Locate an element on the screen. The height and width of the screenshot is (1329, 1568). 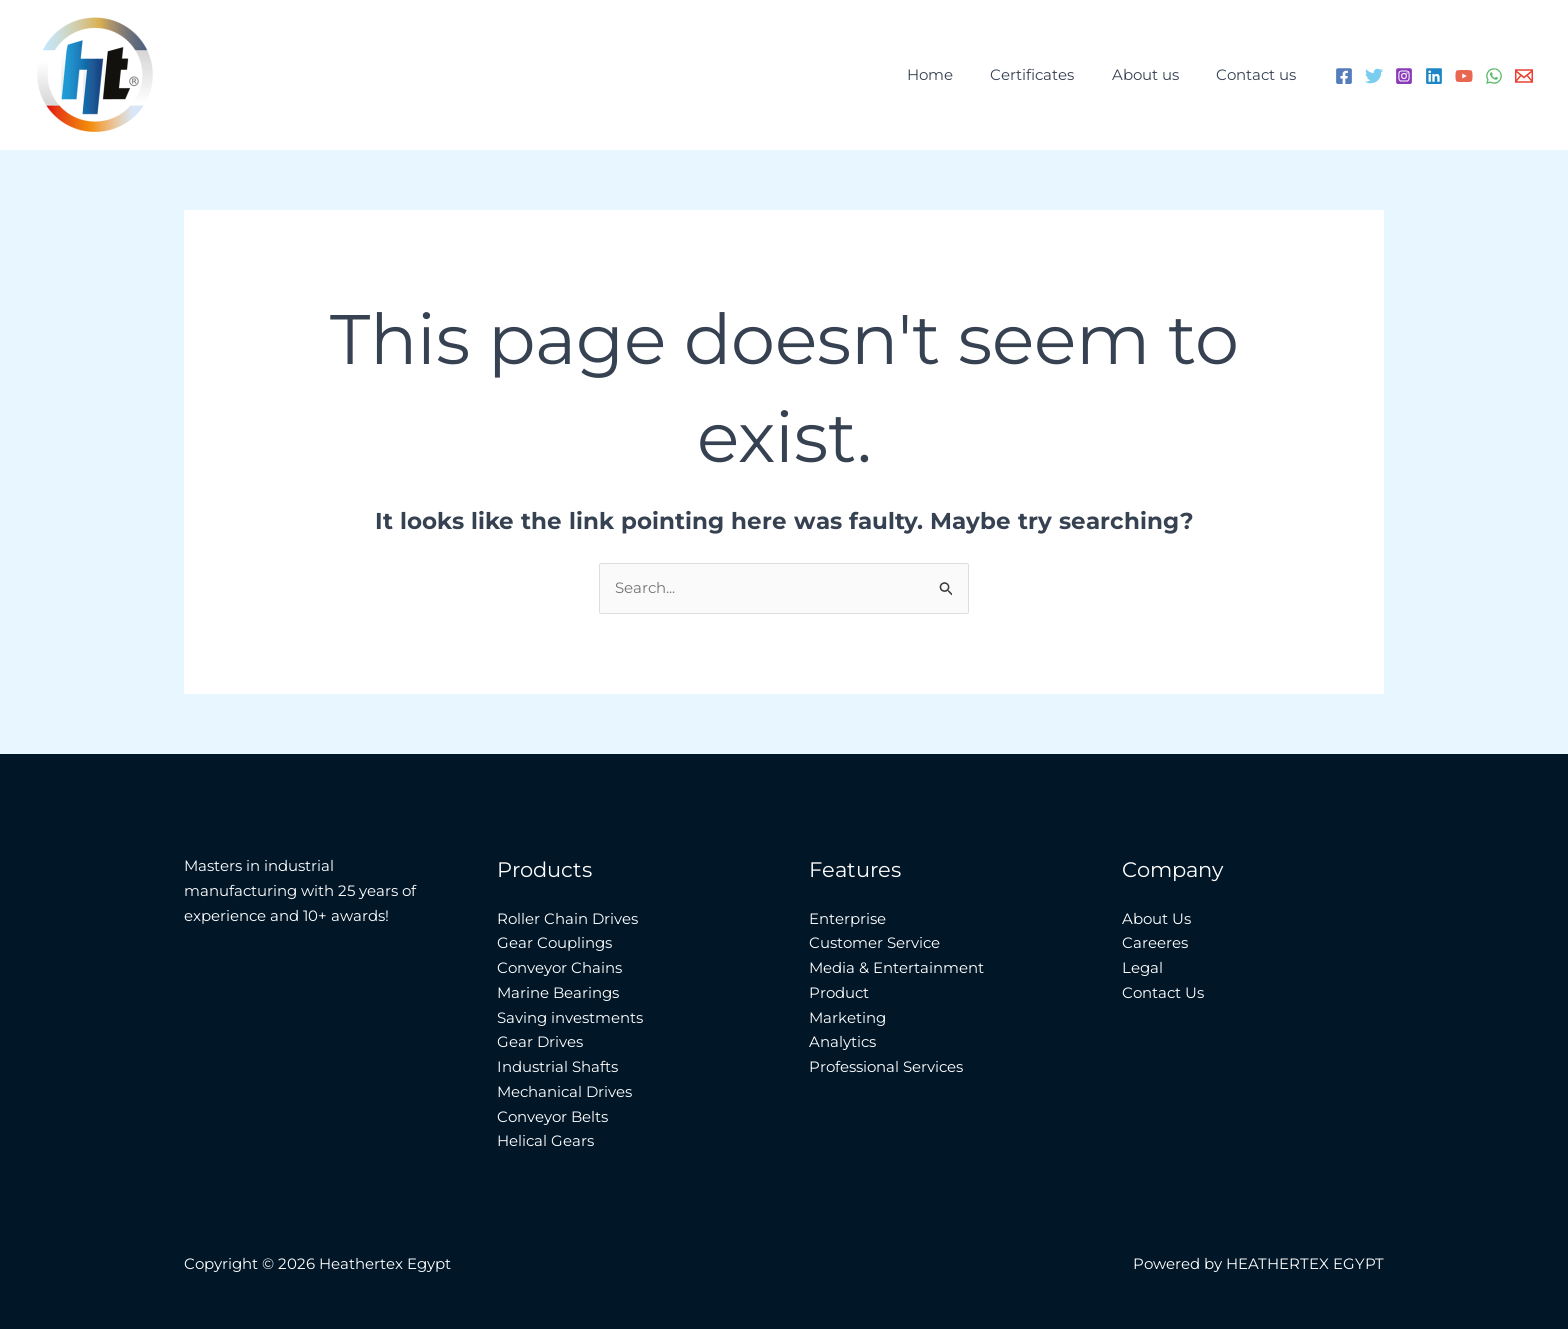
Contact Us is located at coordinates (1163, 992).